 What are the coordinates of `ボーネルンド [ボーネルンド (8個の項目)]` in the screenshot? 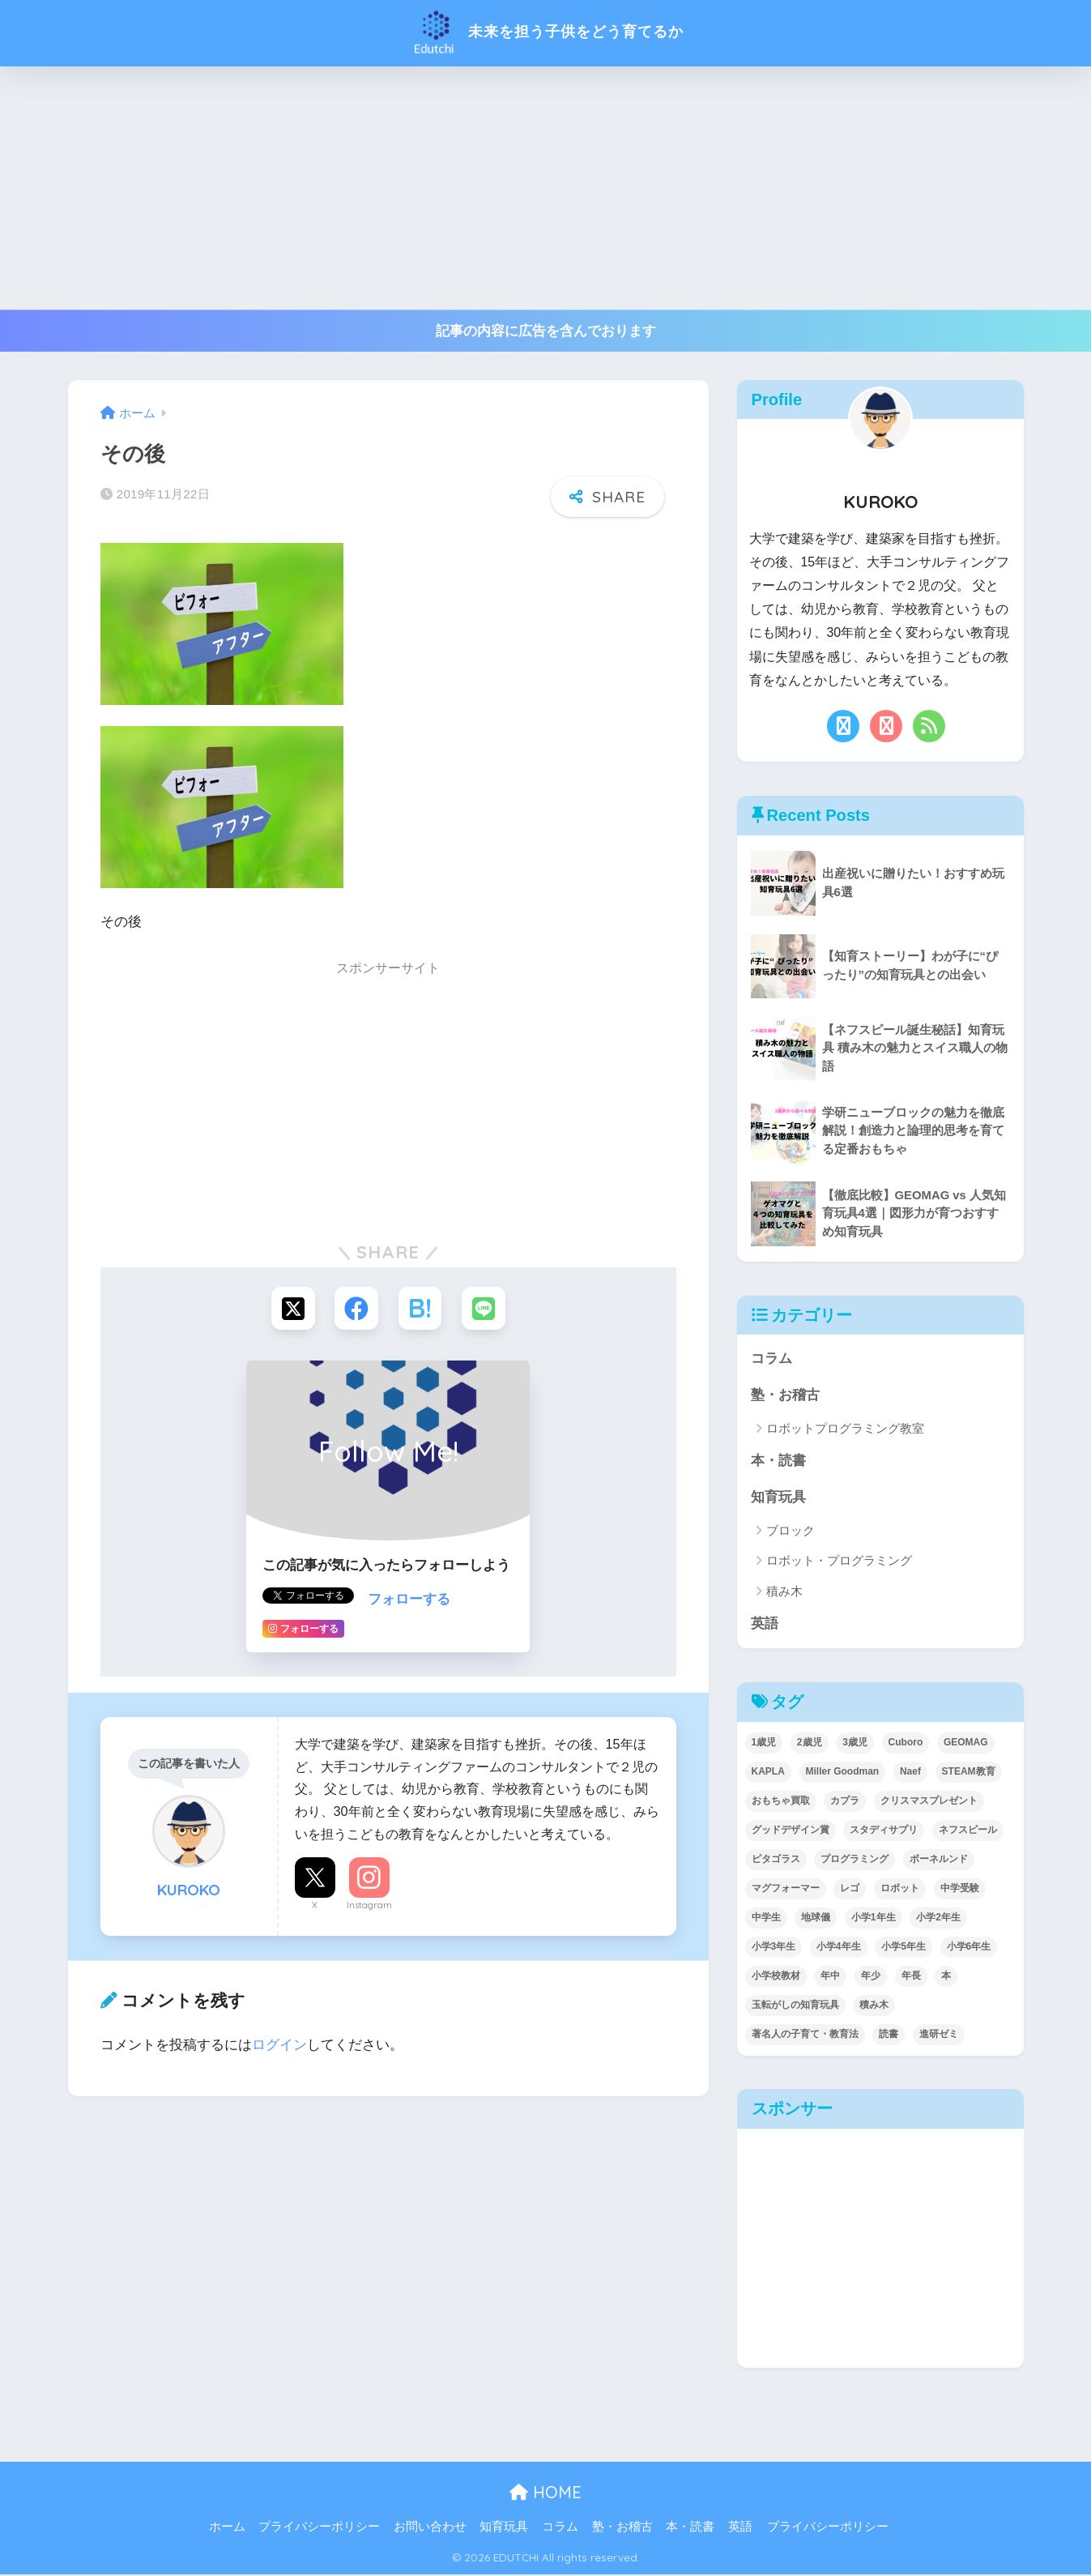 It's located at (939, 1860).